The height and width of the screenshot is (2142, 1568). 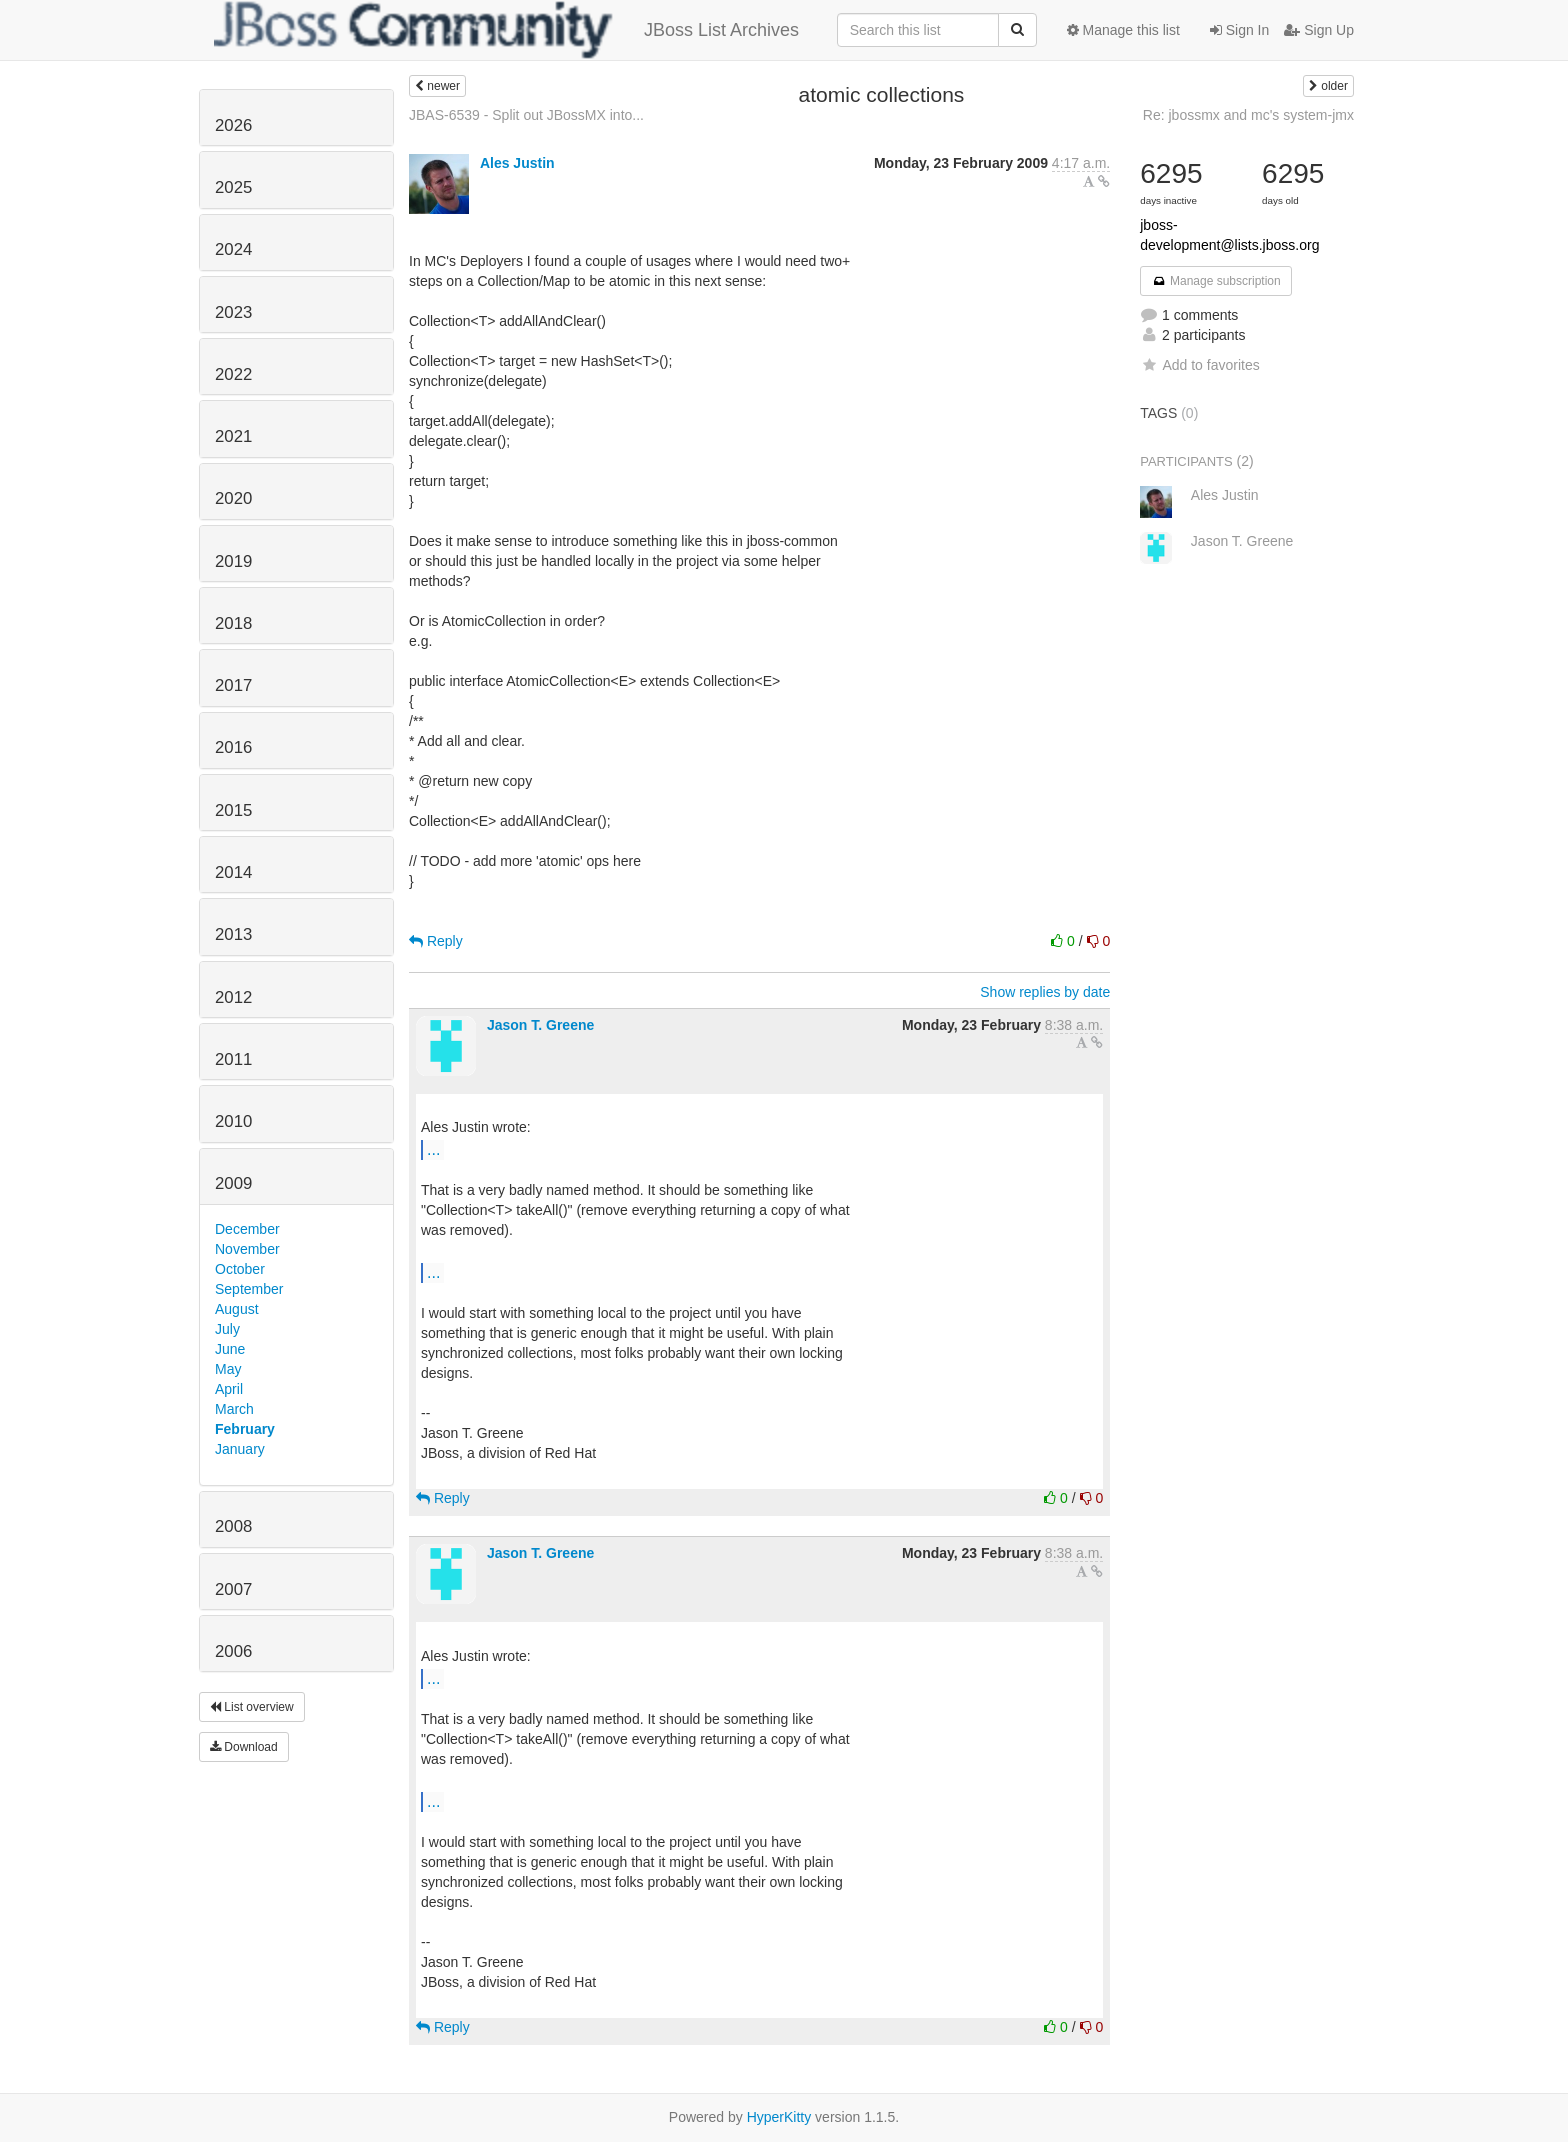 What do you see at coordinates (244, 1747) in the screenshot?
I see `Download` at bounding box center [244, 1747].